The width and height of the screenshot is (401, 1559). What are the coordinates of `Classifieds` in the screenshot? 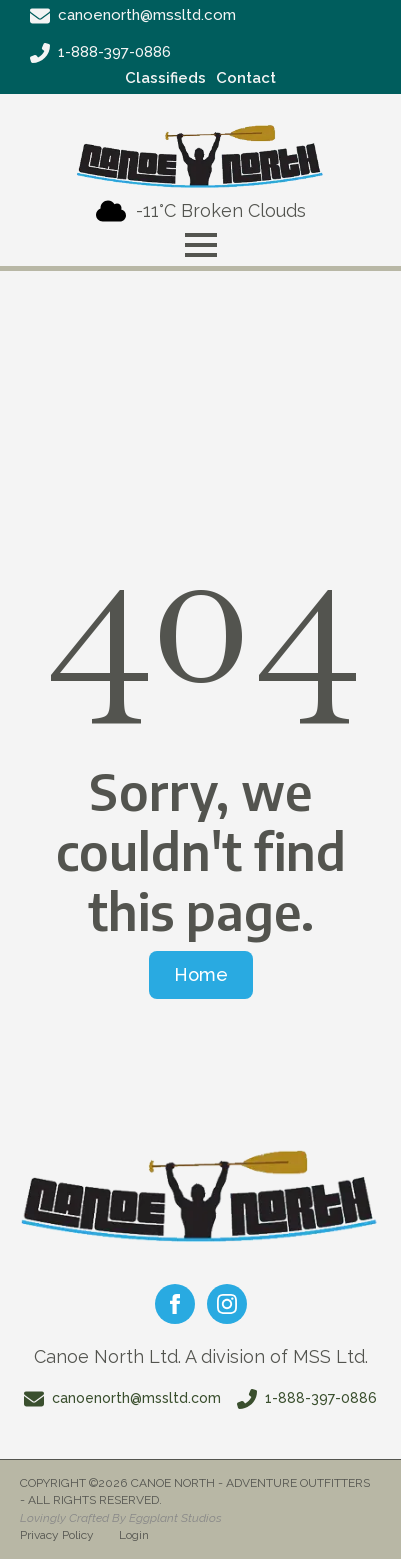 It's located at (165, 78).